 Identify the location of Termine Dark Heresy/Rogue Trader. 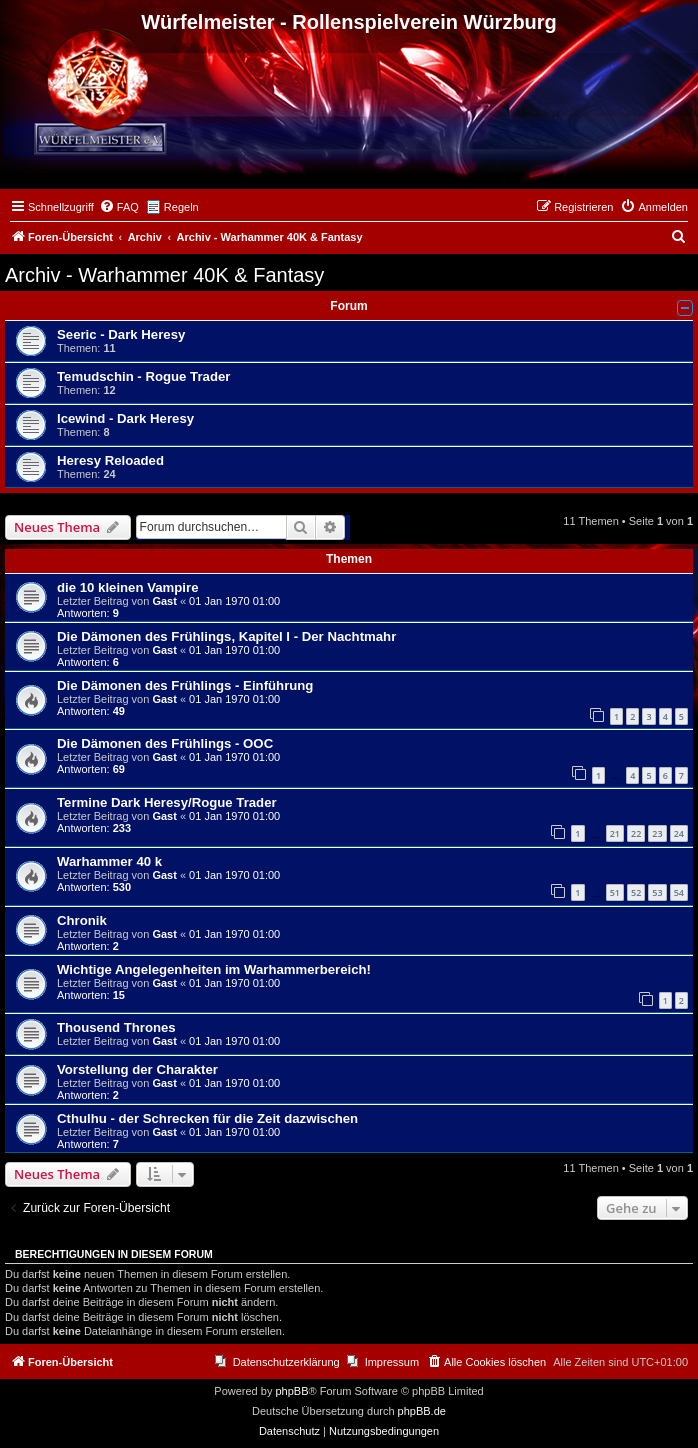
(167, 802).